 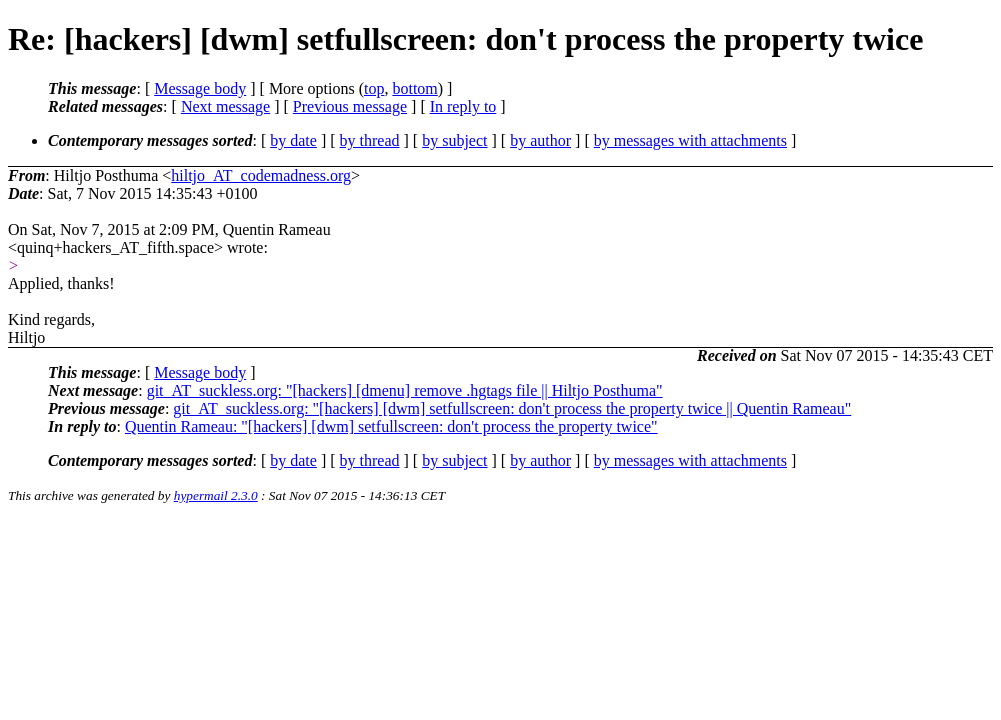 I want to click on git_AT_suckless.org: "[hackers] [dmenu] remove .hgtags file || Hiltjo Posthuma", so click(x=405, y=390).